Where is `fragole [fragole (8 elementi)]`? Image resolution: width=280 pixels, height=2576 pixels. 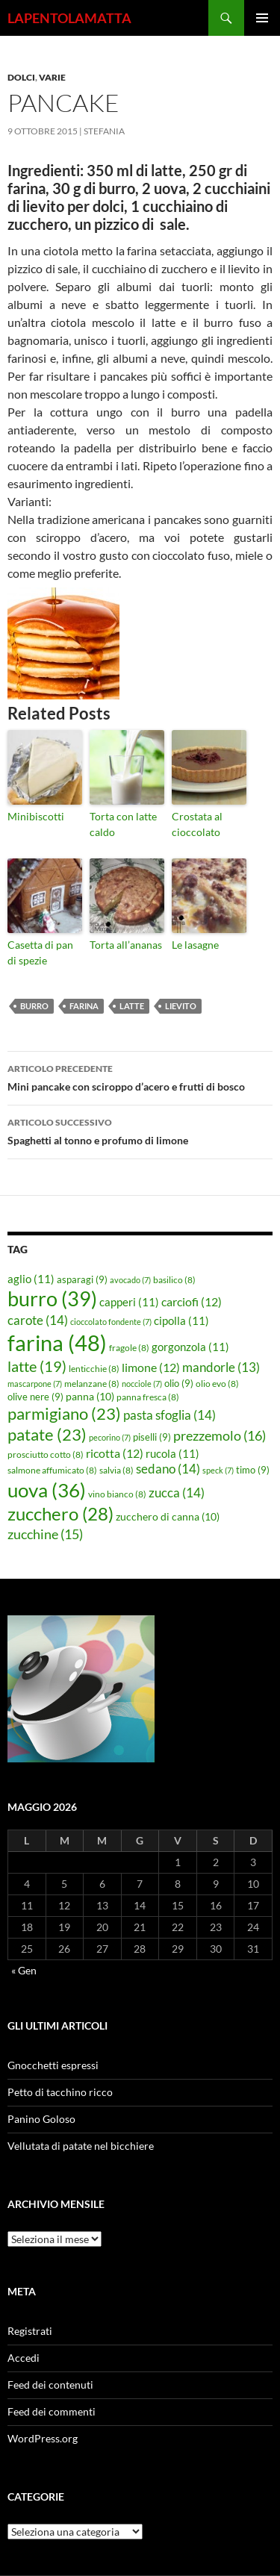
fragole [fragole (8 elementi)] is located at coordinates (129, 1347).